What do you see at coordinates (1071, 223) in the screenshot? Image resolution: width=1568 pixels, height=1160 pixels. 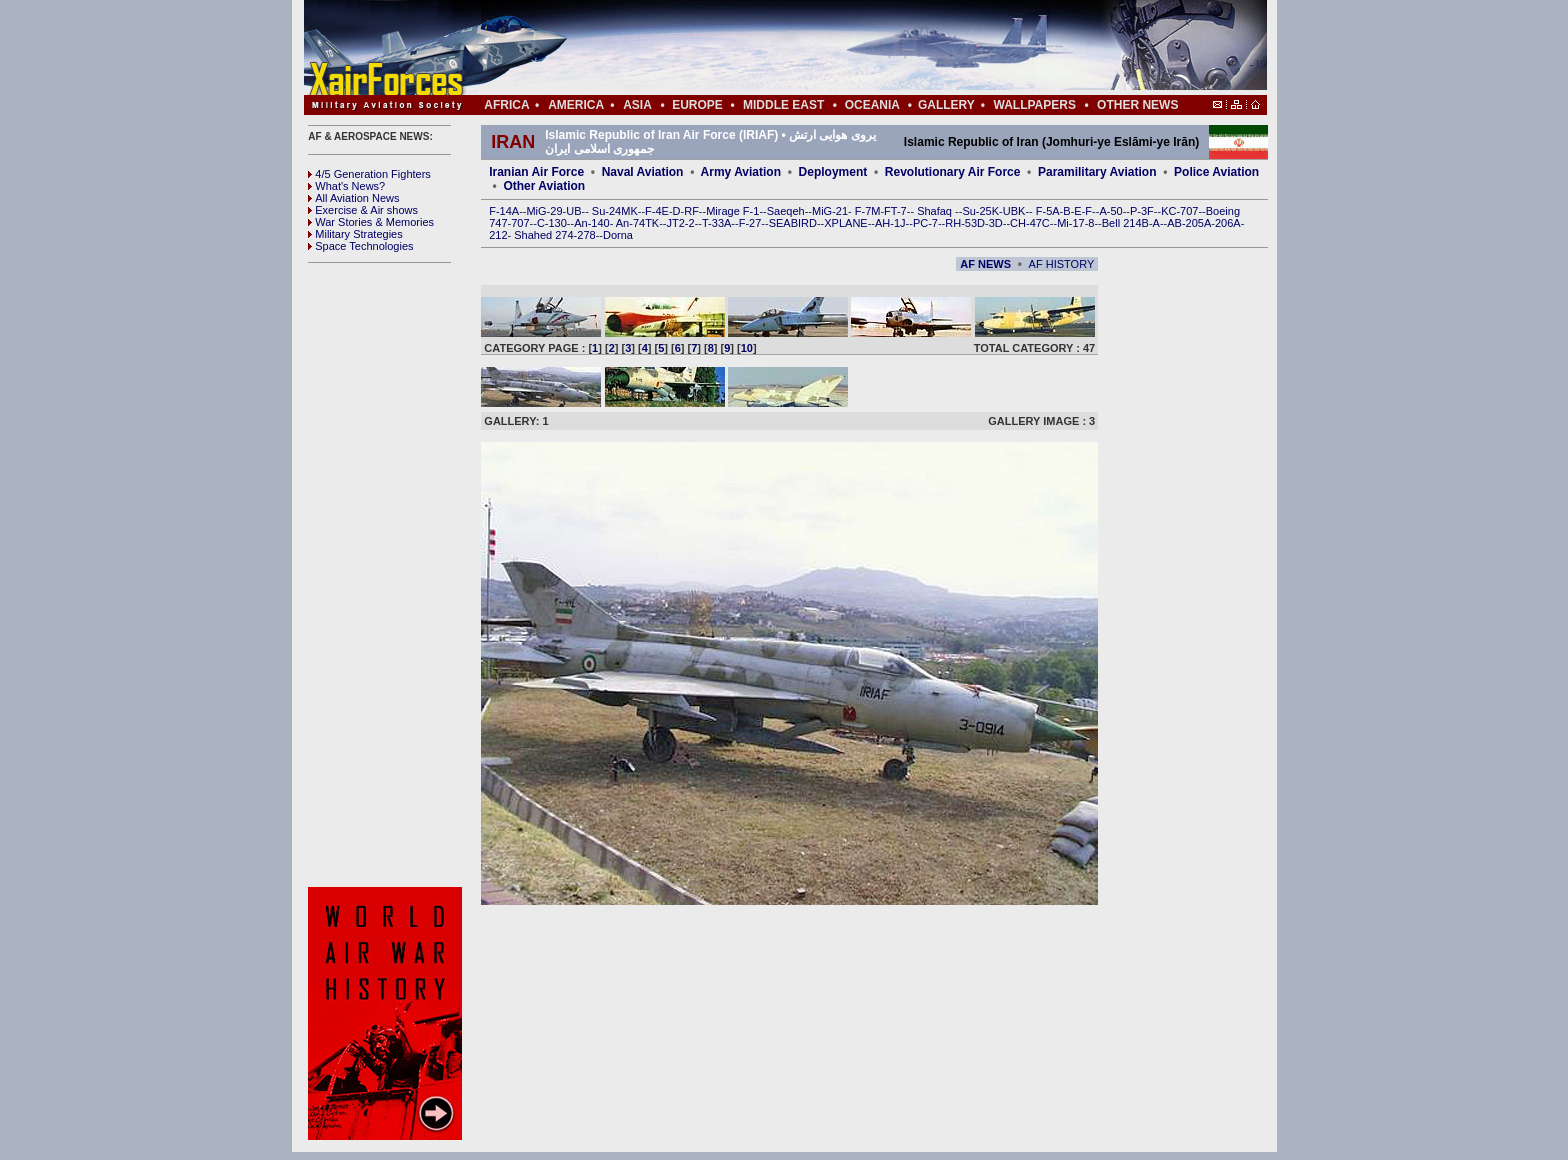 I see `Mi-17` at bounding box center [1071, 223].